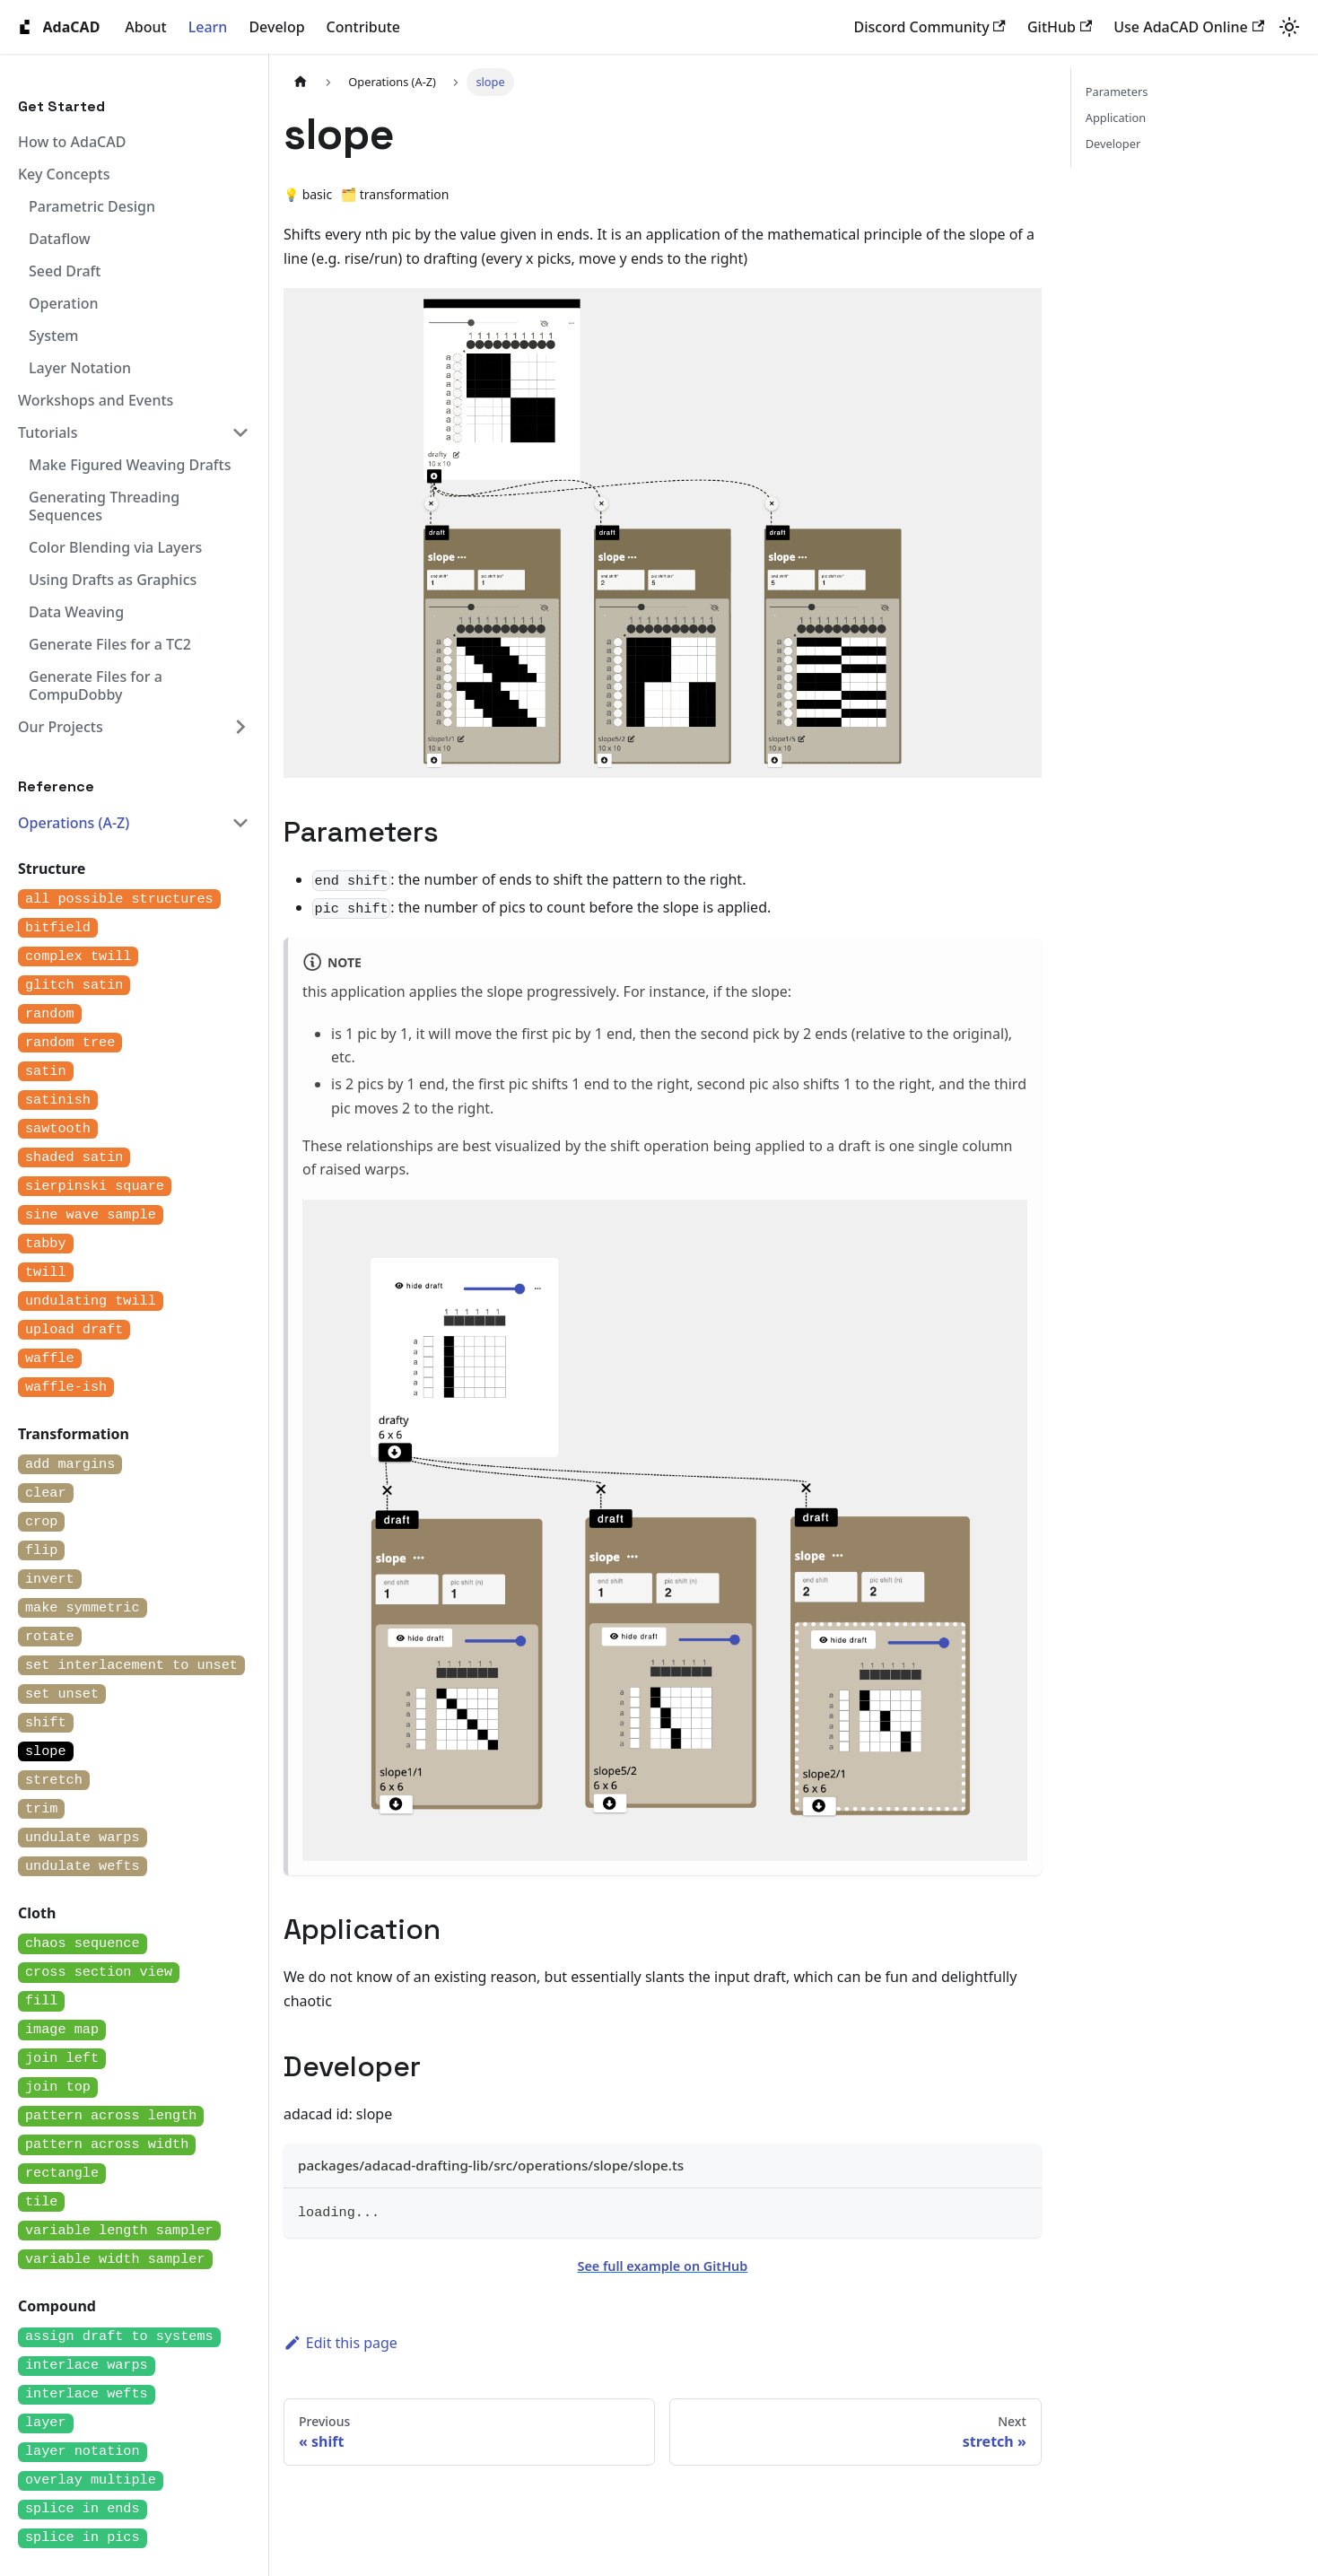  What do you see at coordinates (240, 432) in the screenshot?
I see `[Collapse sidebar category 'Tutorials']` at bounding box center [240, 432].